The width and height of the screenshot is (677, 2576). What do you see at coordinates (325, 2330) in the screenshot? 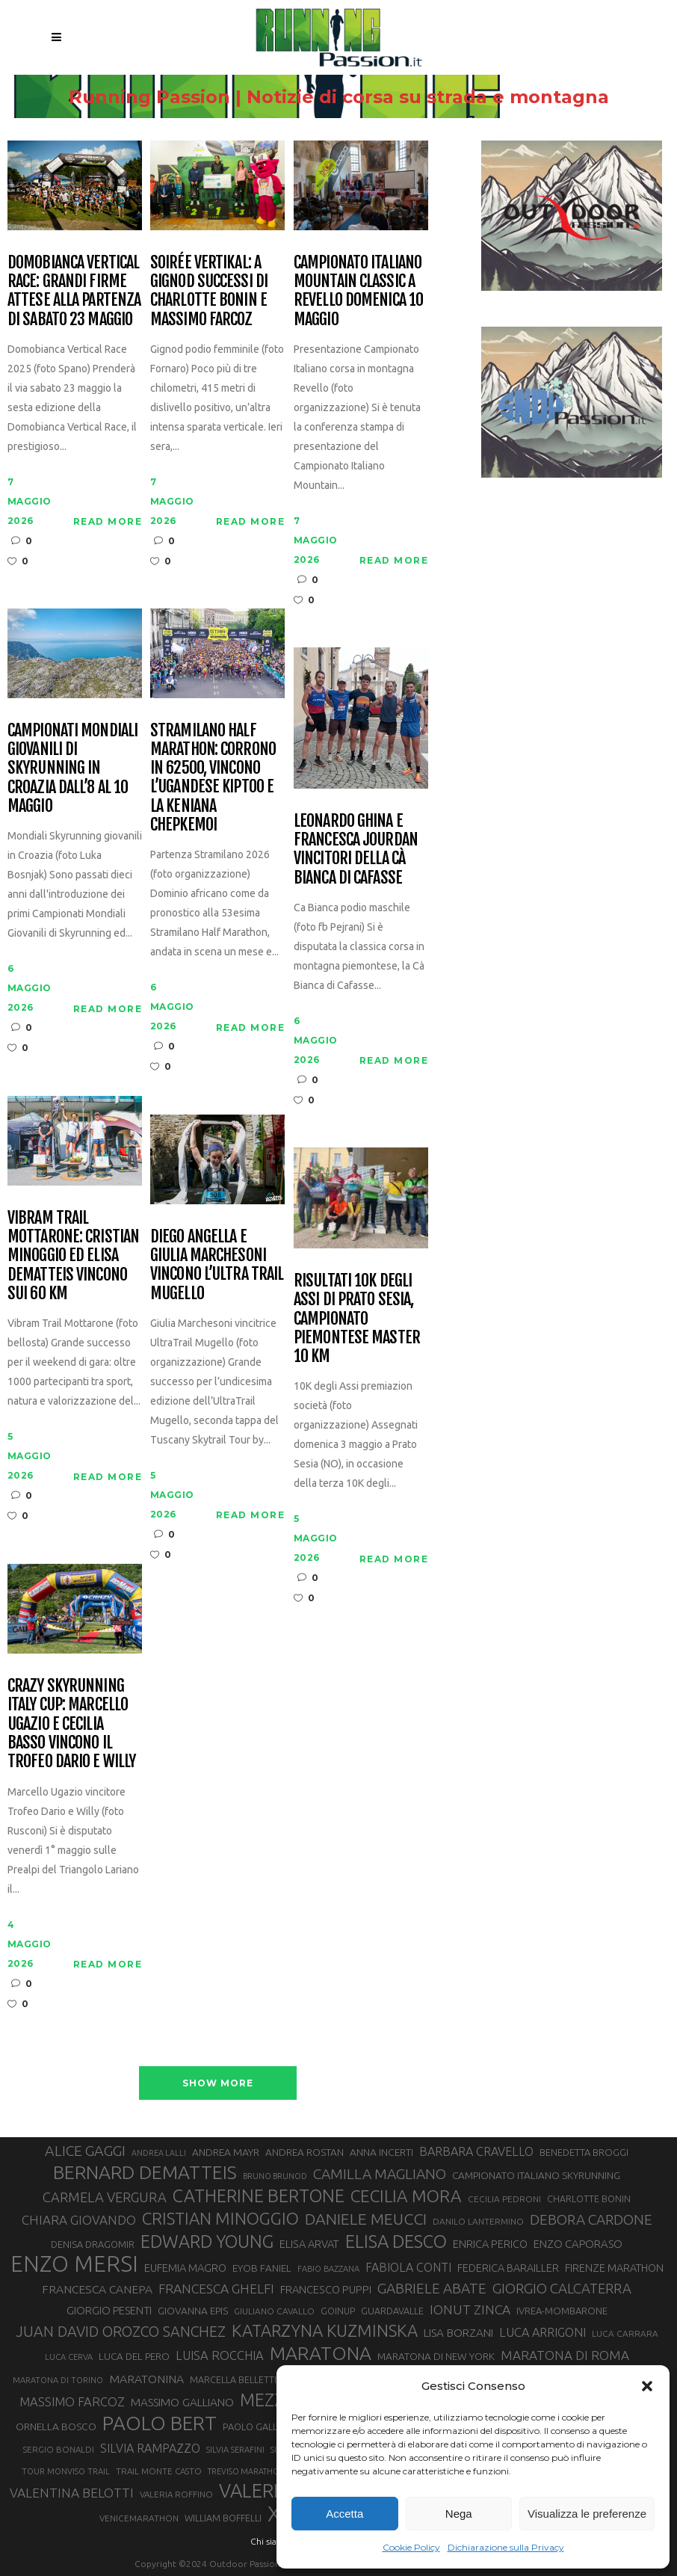
I see `KATARZYNA KUZMINSKA [KATARZYNA KUZMINSKA (74 elementi)]` at bounding box center [325, 2330].